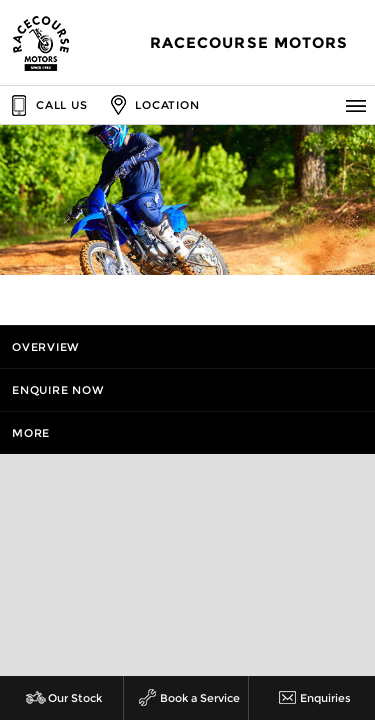  What do you see at coordinates (58, 390) in the screenshot?
I see `Enquire Now` at bounding box center [58, 390].